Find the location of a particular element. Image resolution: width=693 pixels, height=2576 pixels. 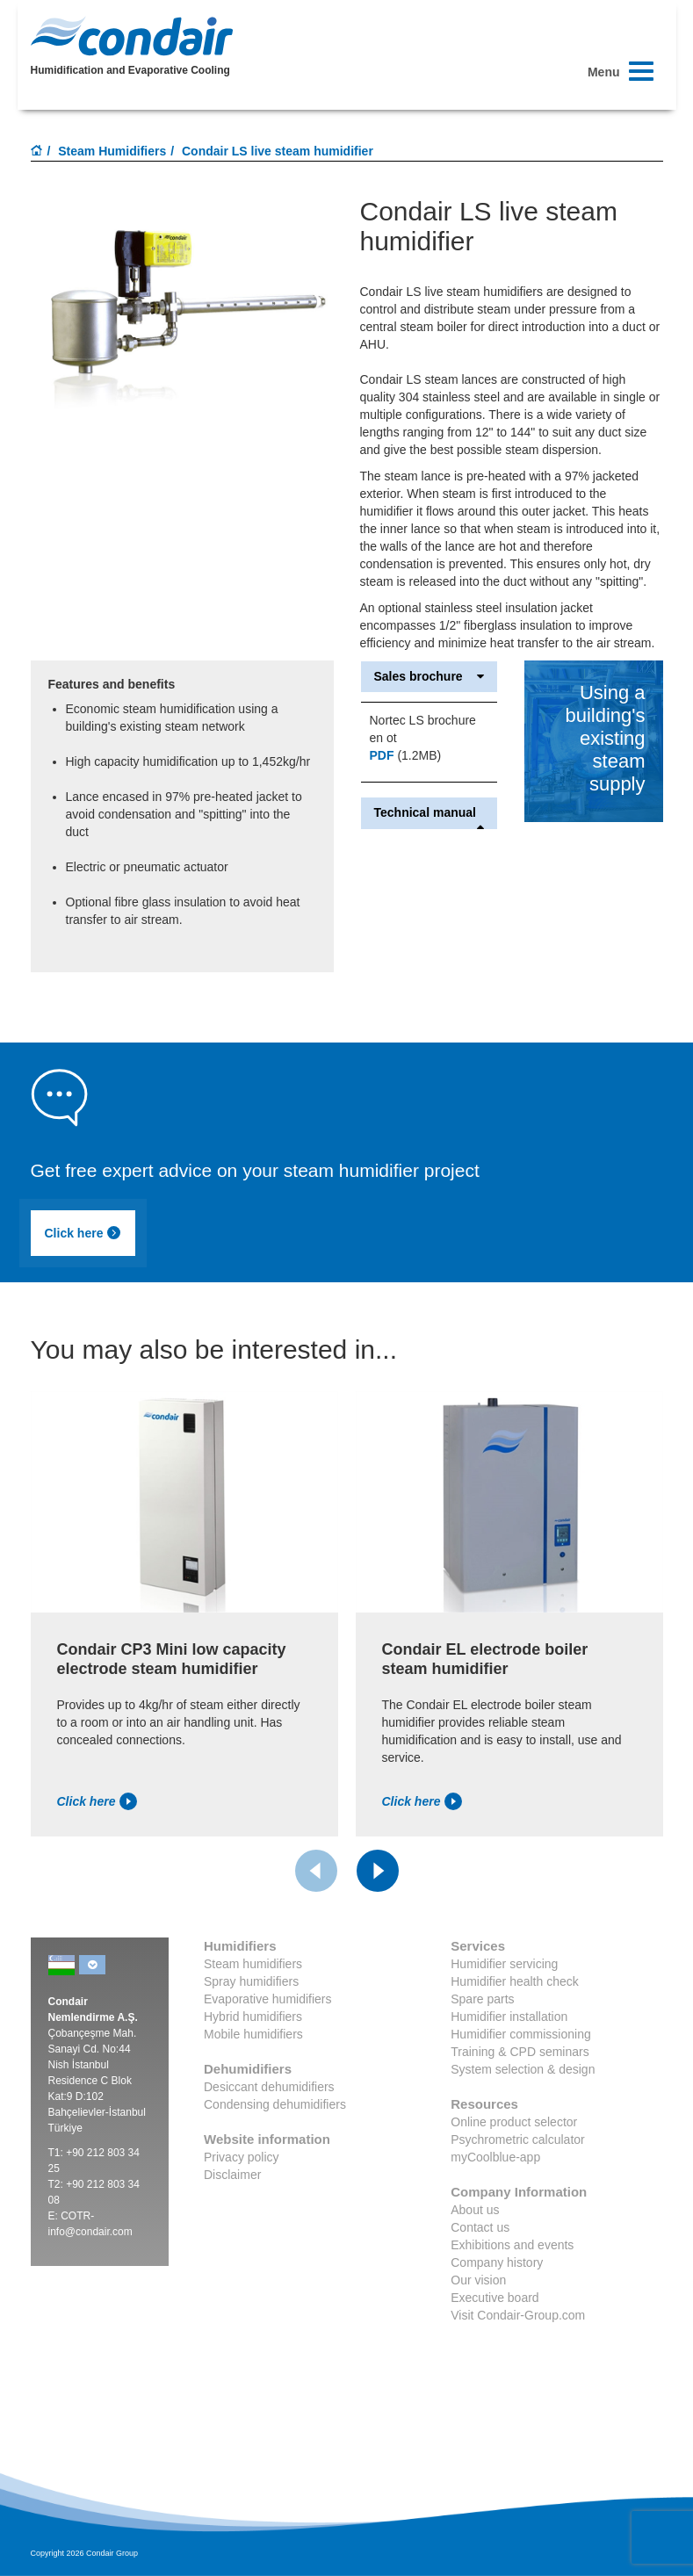

Spray humidifiers is located at coordinates (251, 1981).